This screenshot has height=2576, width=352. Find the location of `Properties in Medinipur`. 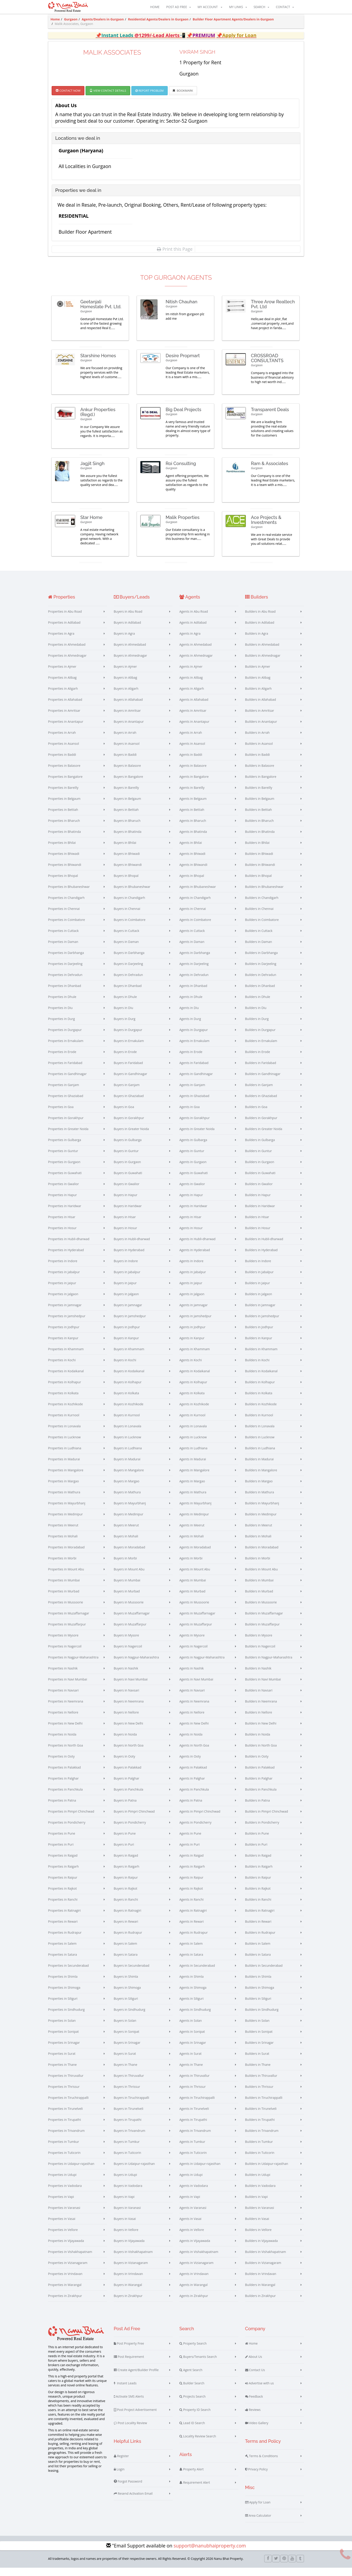

Properties in Medinipur is located at coordinates (65, 1522).